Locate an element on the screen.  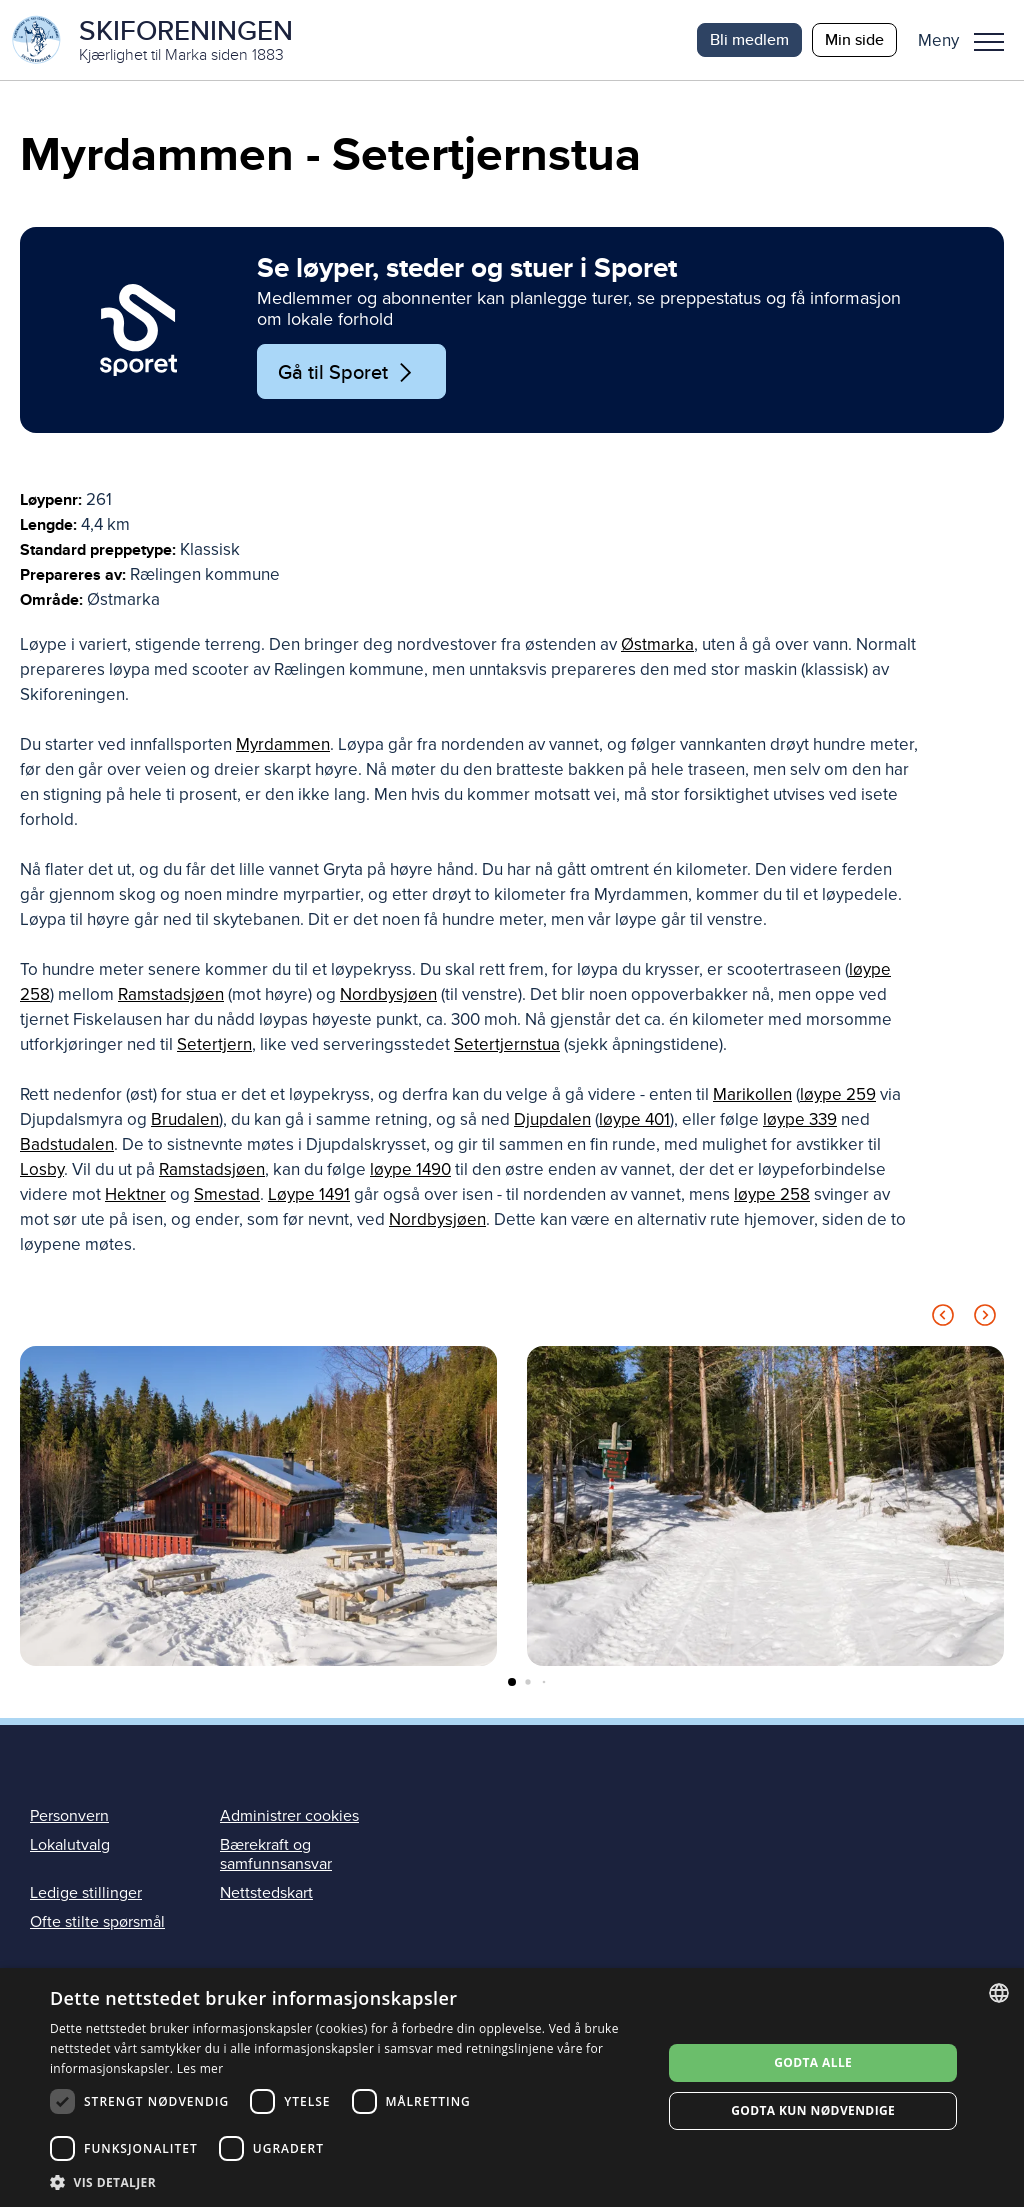
Setertjern is located at coordinates (214, 1044).